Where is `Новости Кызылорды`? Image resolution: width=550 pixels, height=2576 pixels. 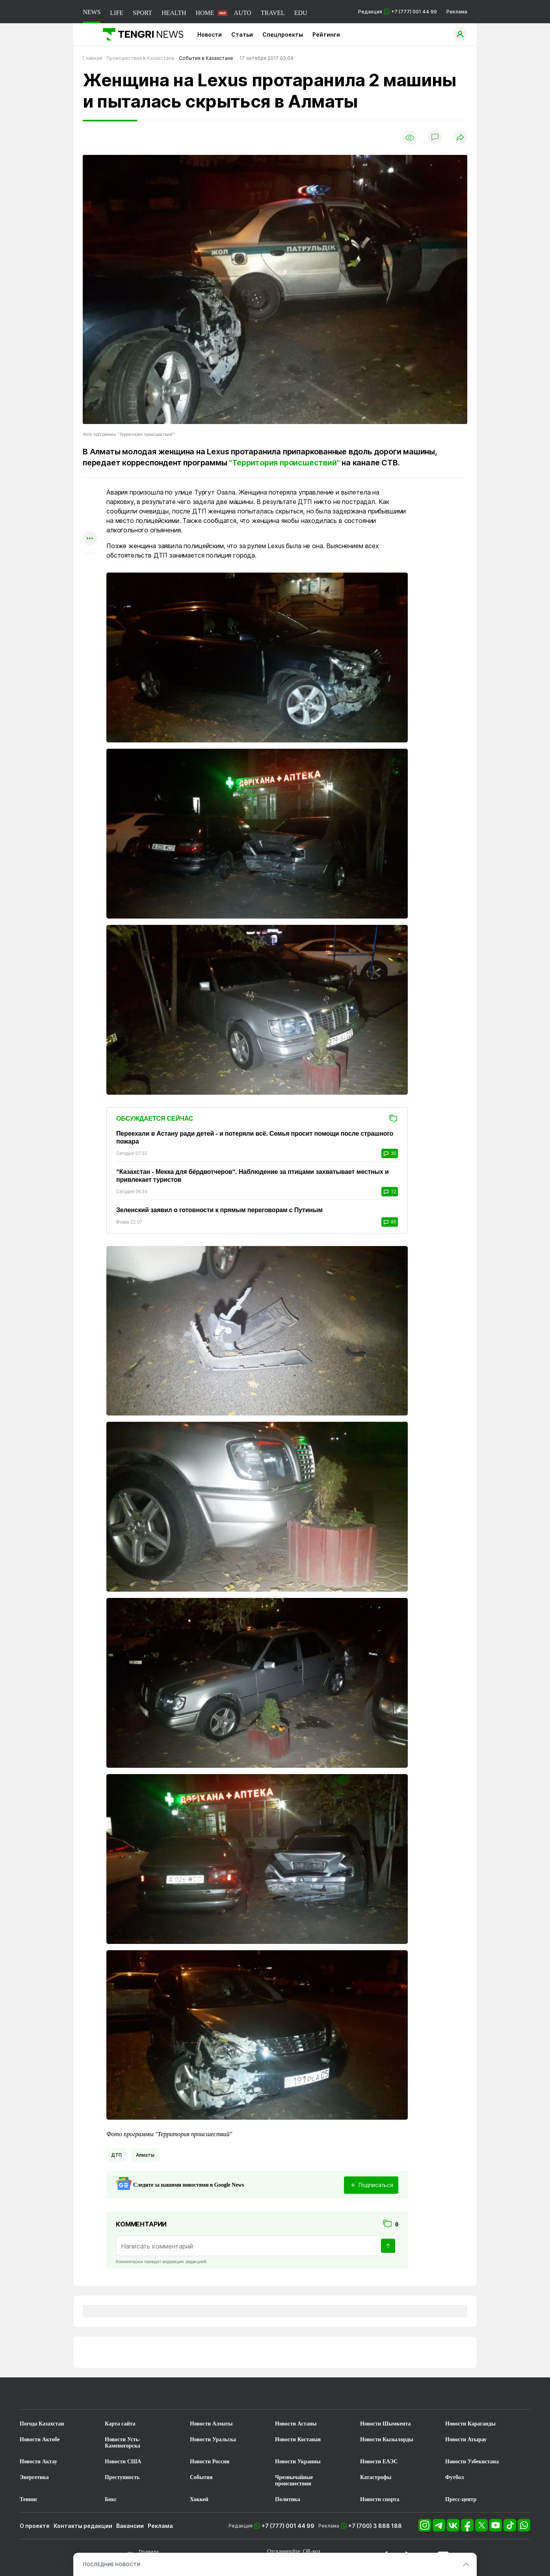
Новости Кызылорды is located at coordinates (386, 2439).